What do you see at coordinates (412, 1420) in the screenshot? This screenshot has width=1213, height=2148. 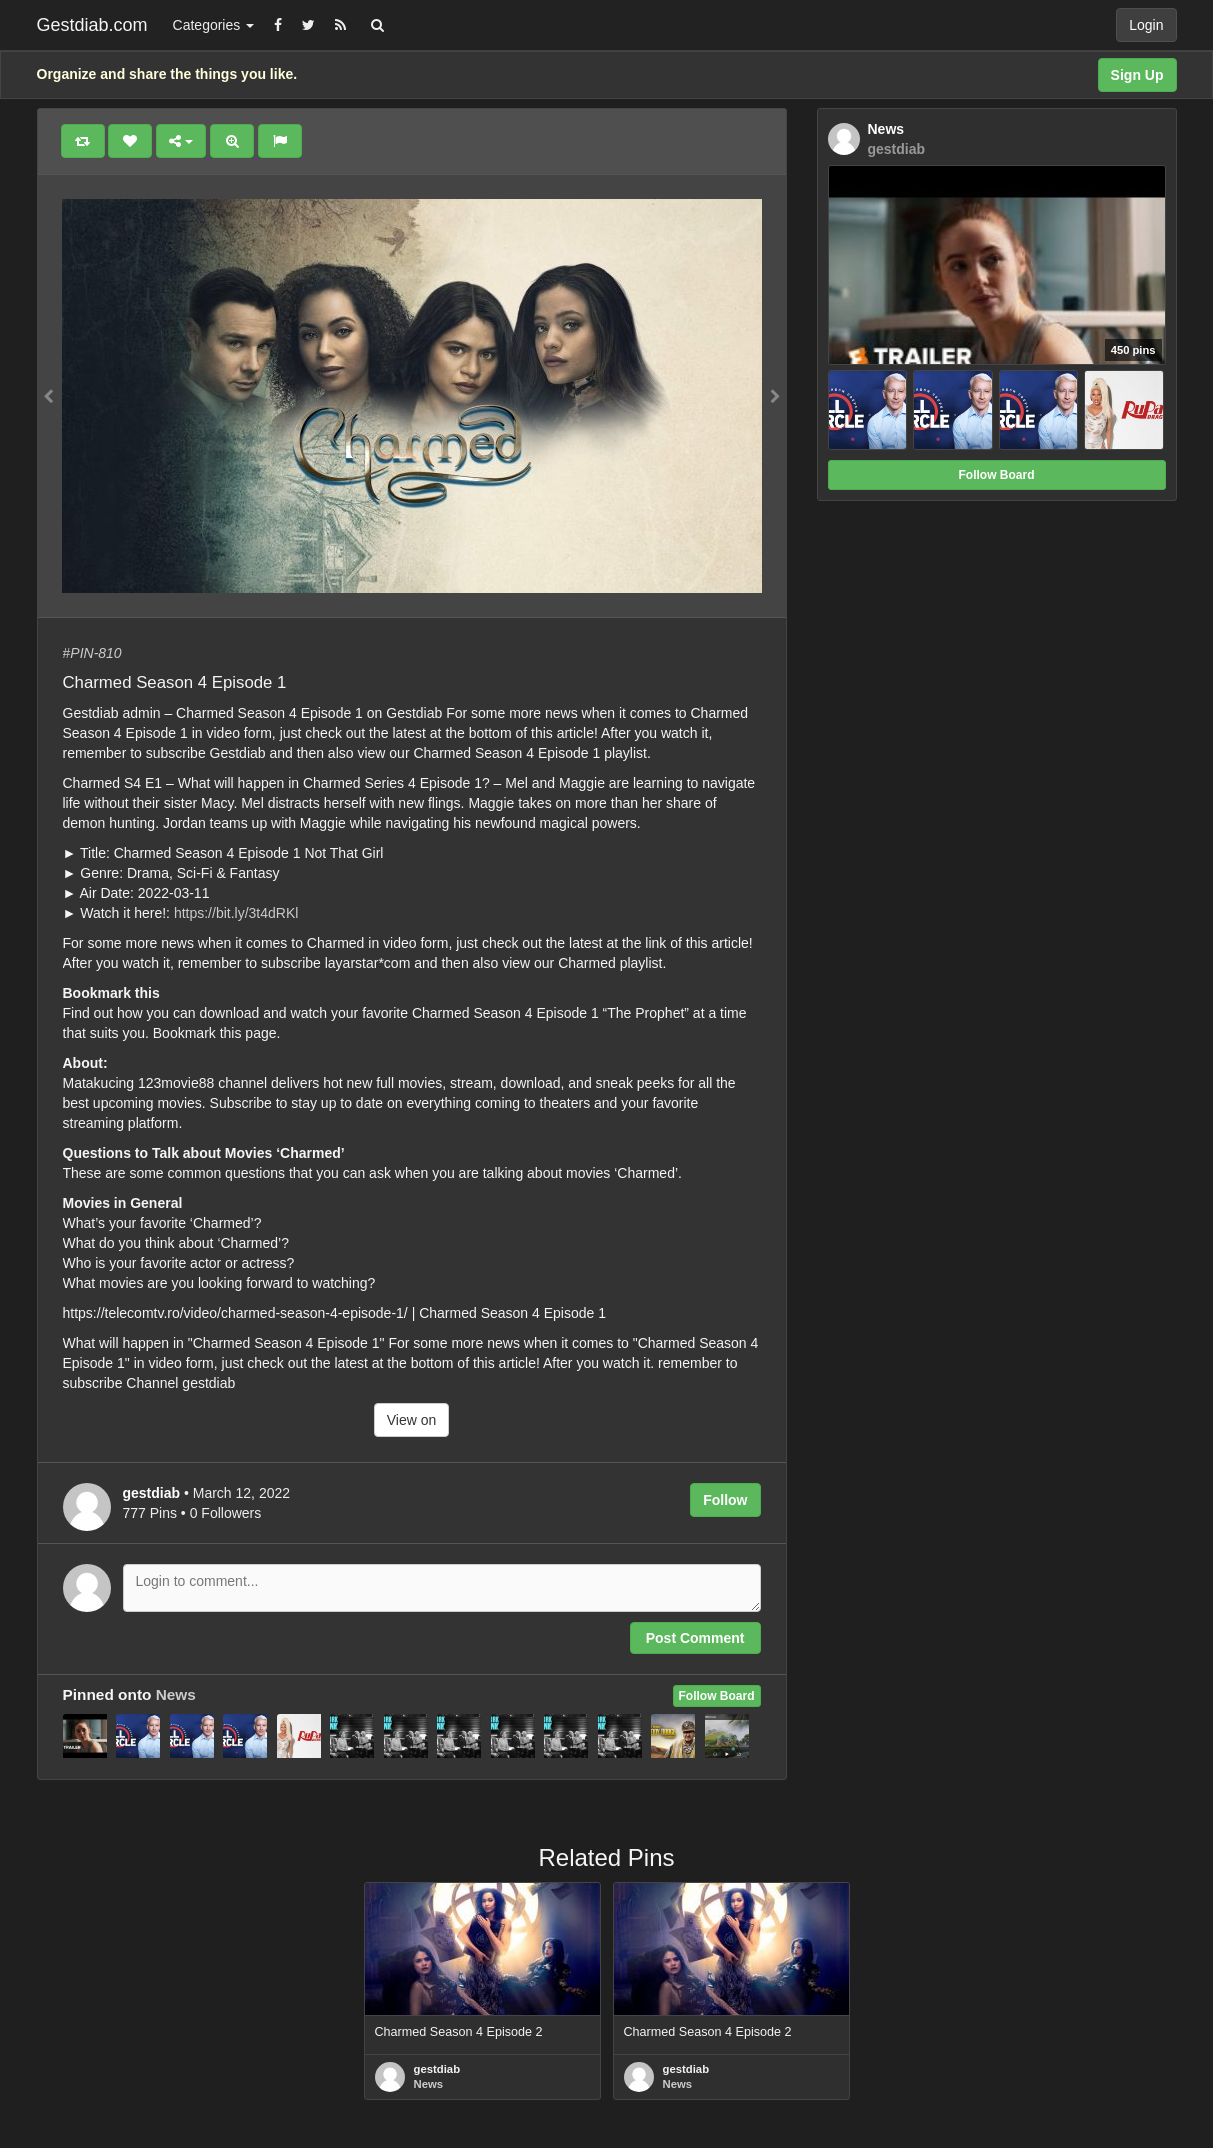 I see `View on` at bounding box center [412, 1420].